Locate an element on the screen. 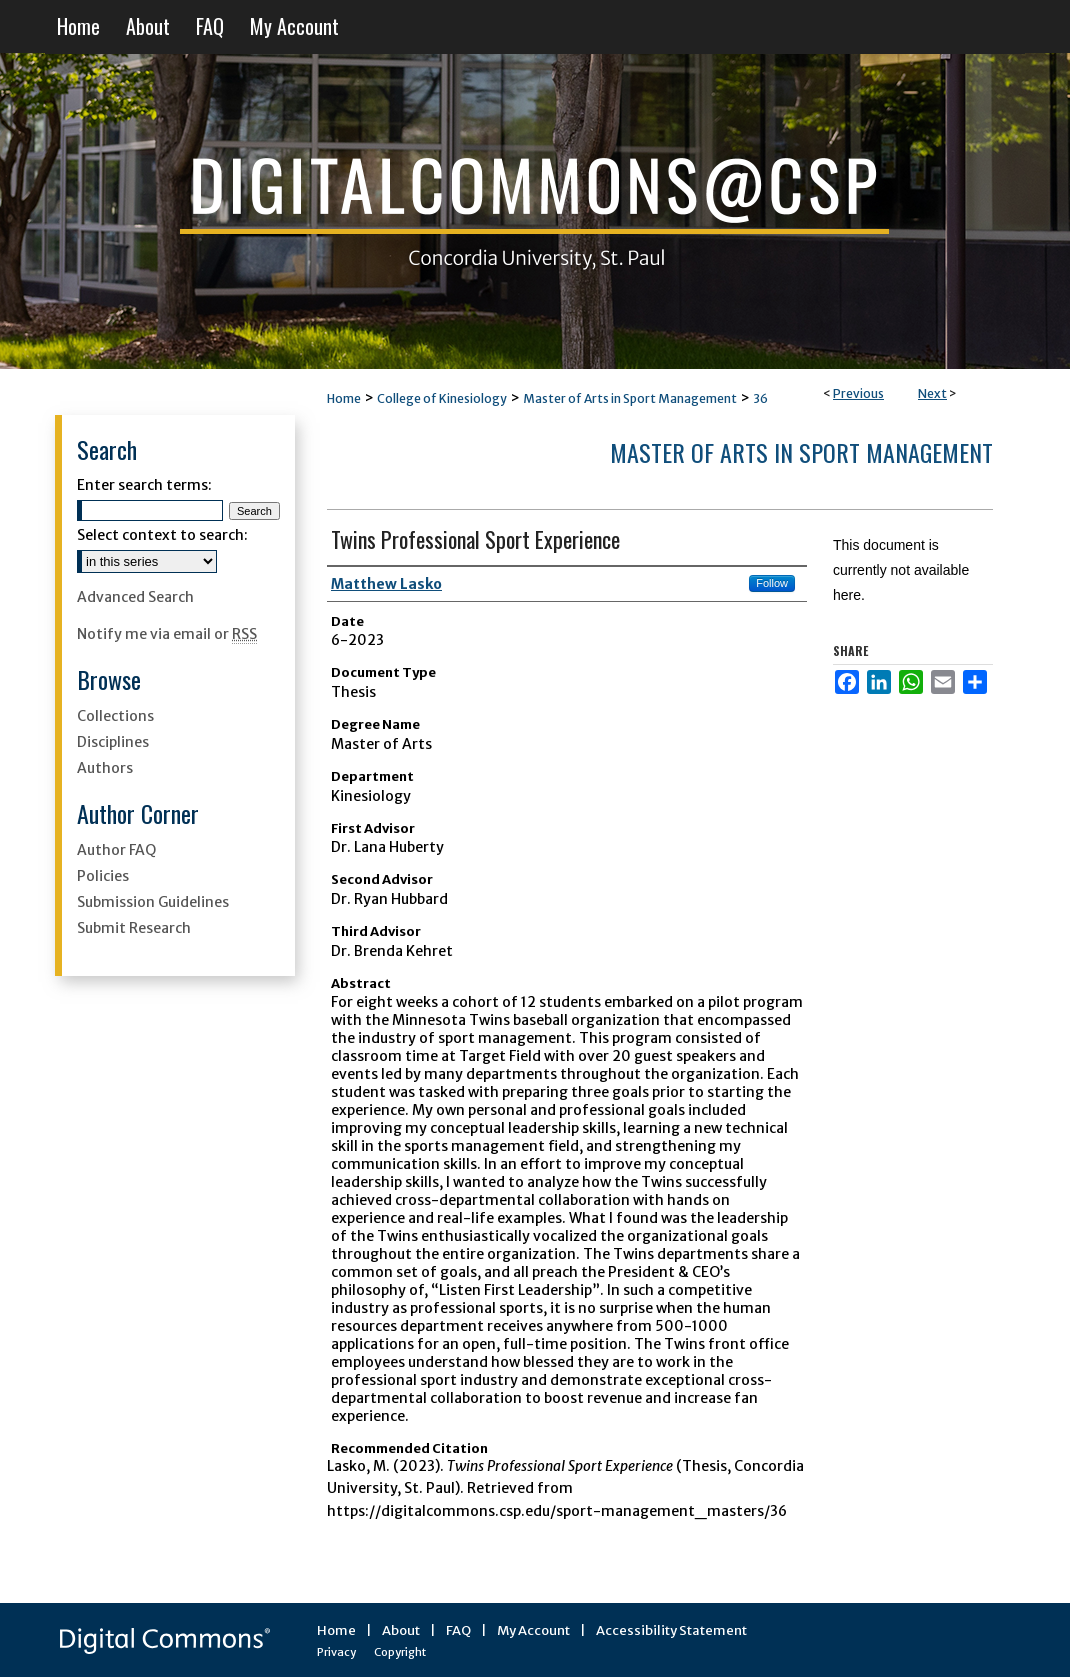  Copyright is located at coordinates (400, 1652).